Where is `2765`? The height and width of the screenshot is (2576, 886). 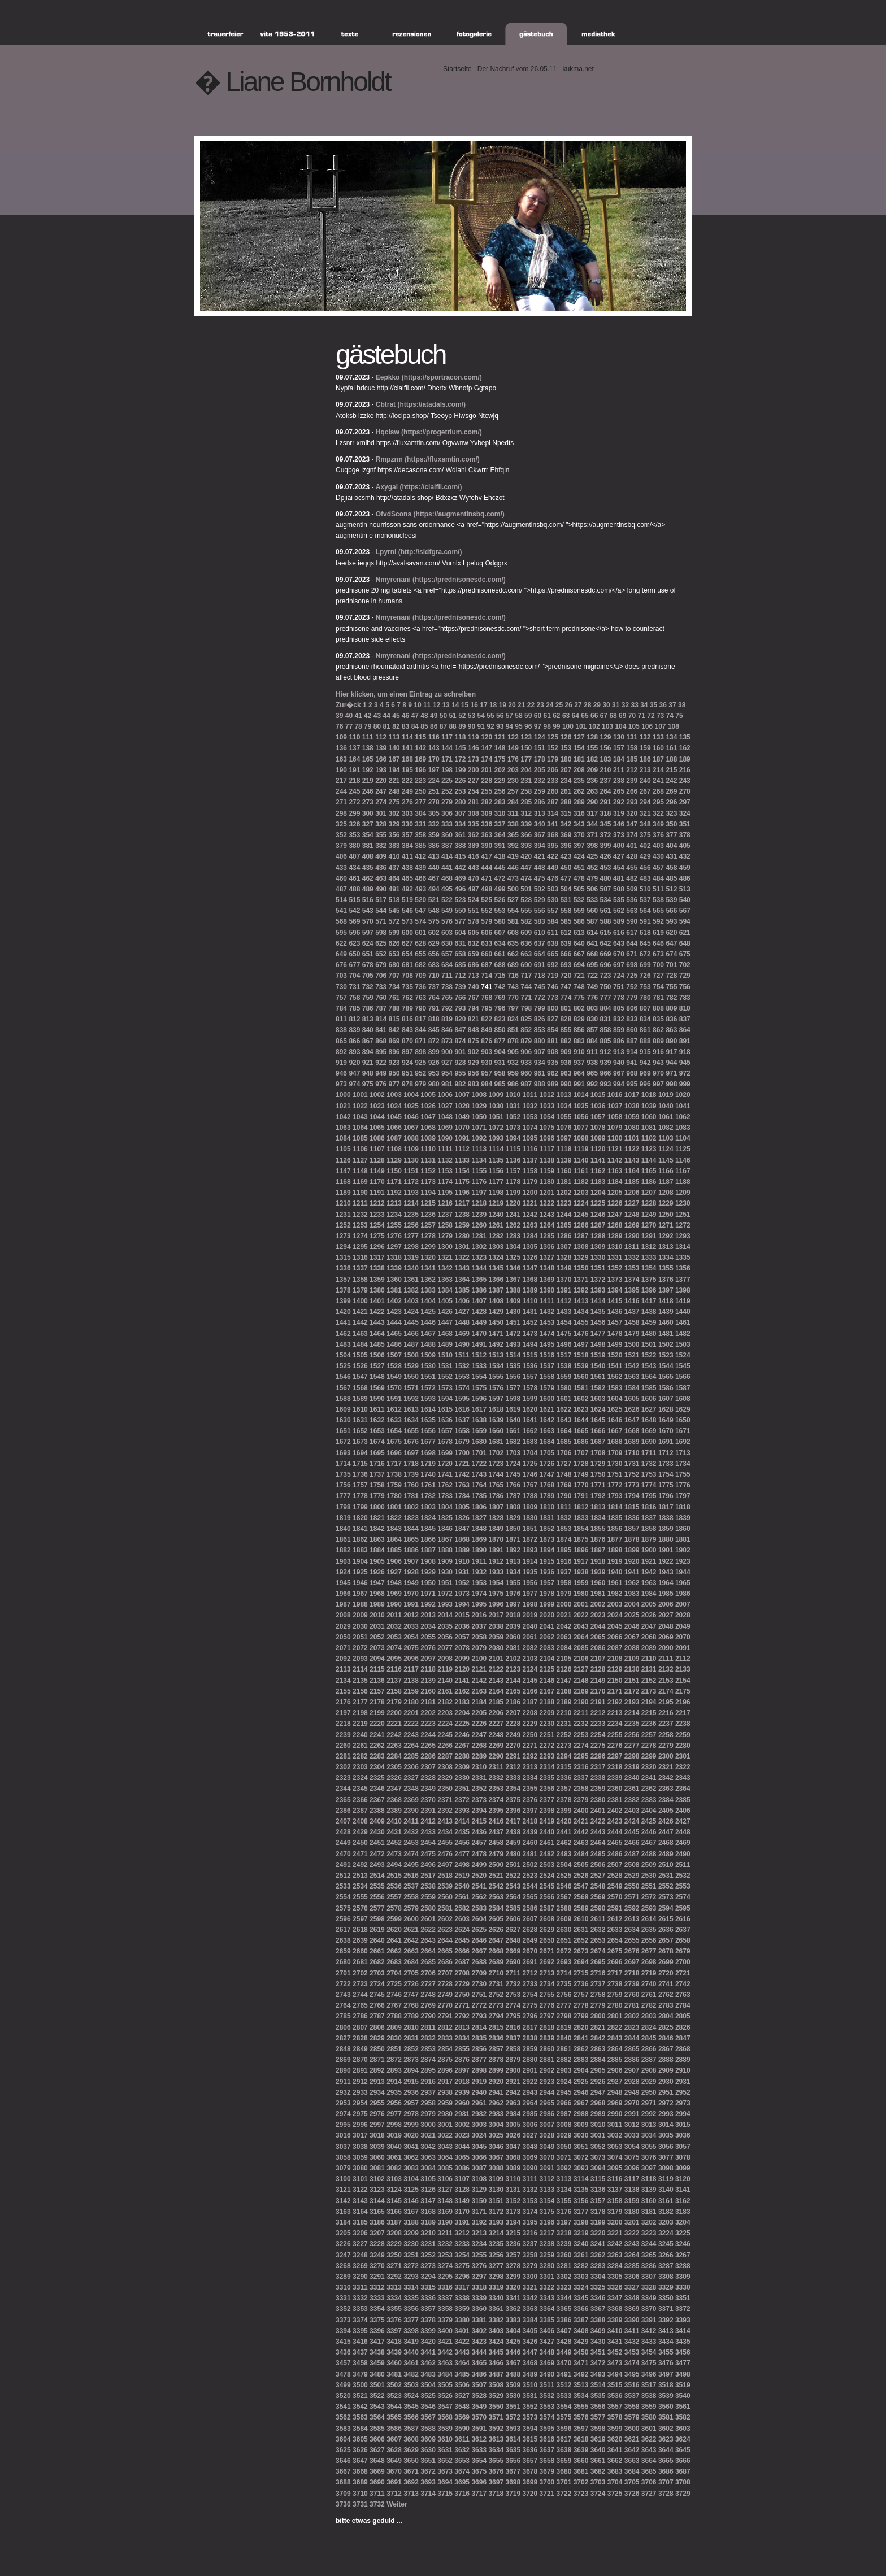 2765 is located at coordinates (360, 2005).